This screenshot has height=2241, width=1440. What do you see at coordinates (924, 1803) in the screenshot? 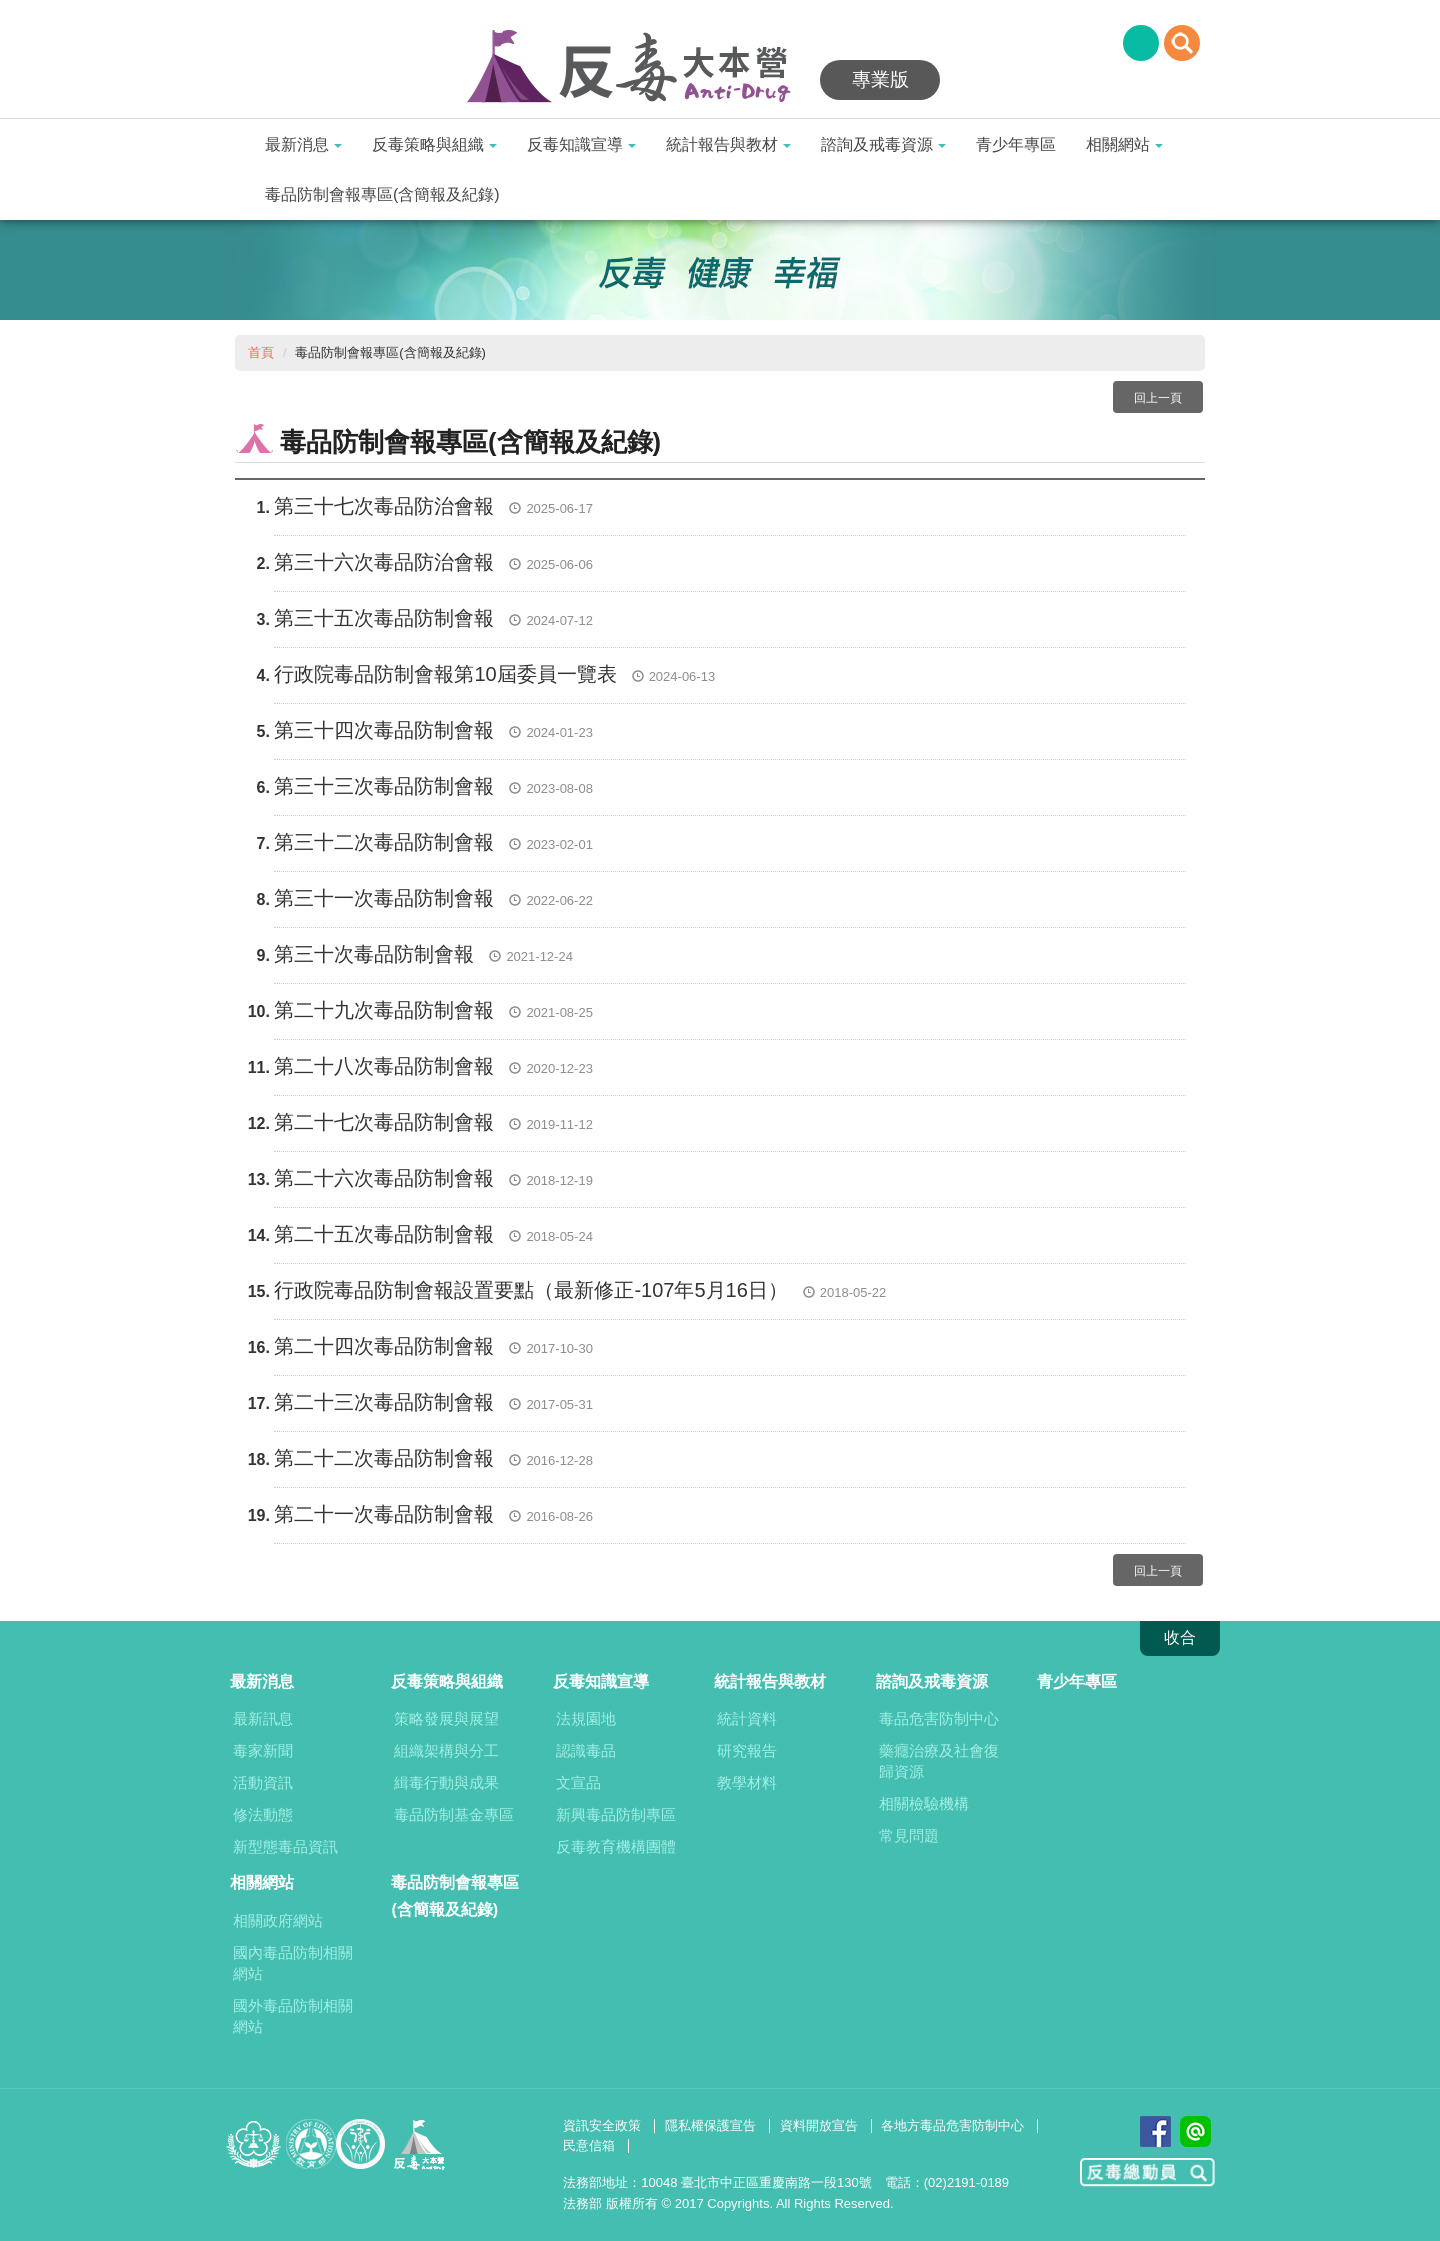
I see `相關檢驗機構` at bounding box center [924, 1803].